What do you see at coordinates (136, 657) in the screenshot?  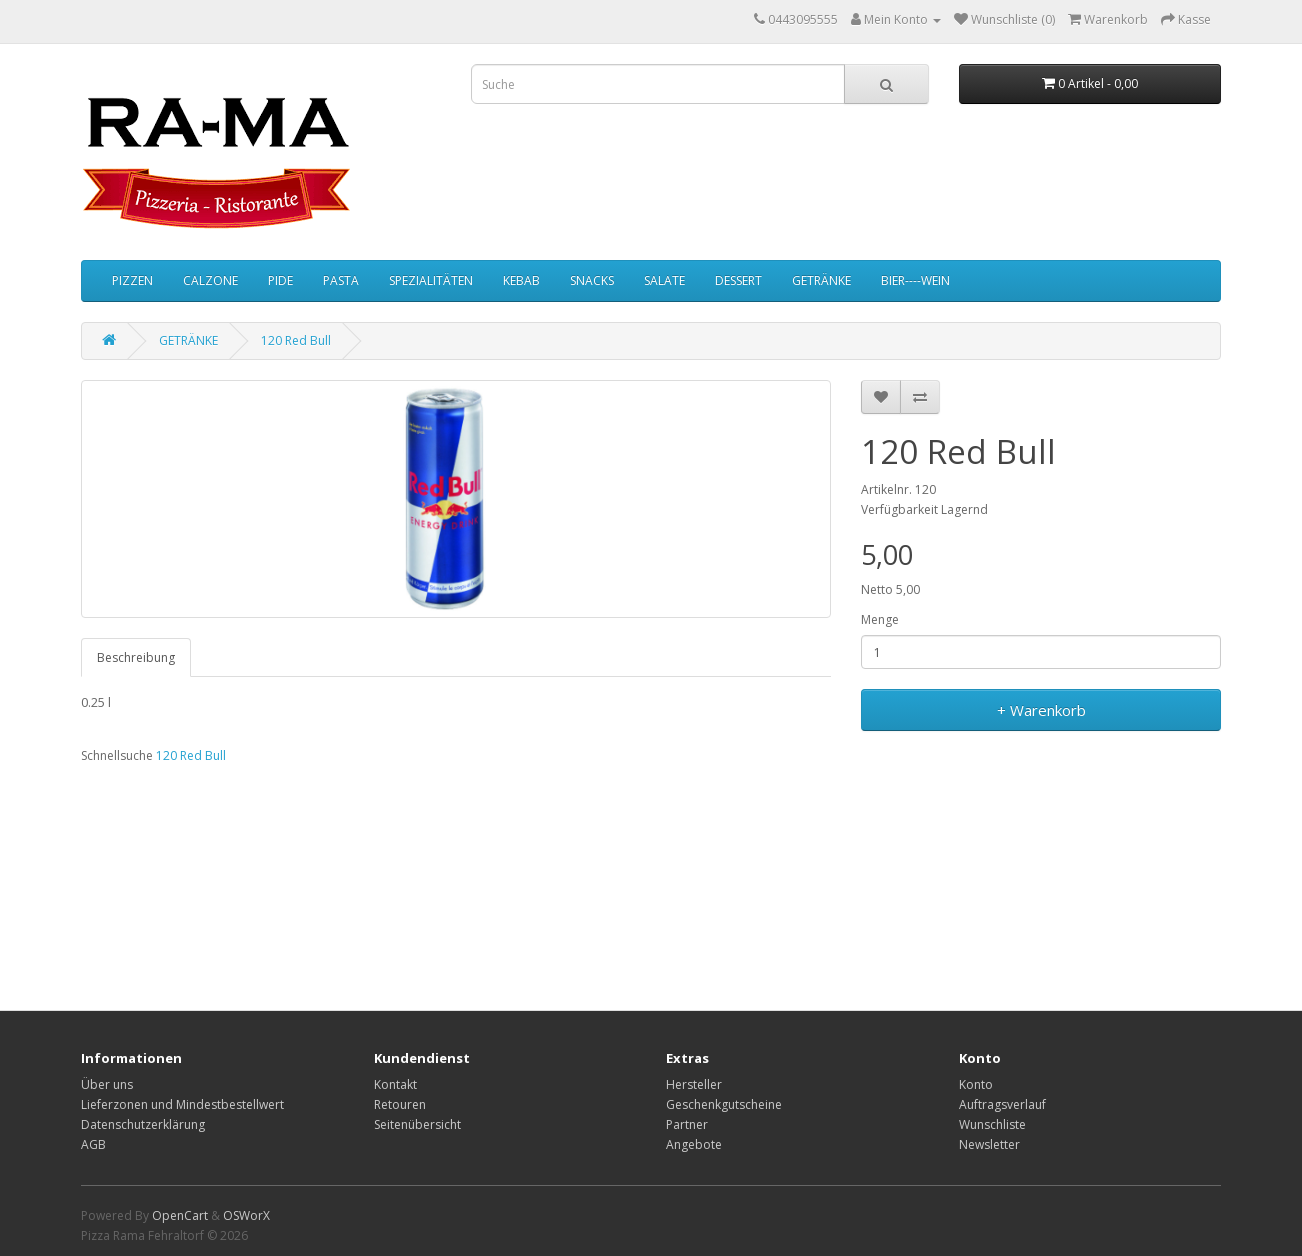 I see `Beschreibung` at bounding box center [136, 657].